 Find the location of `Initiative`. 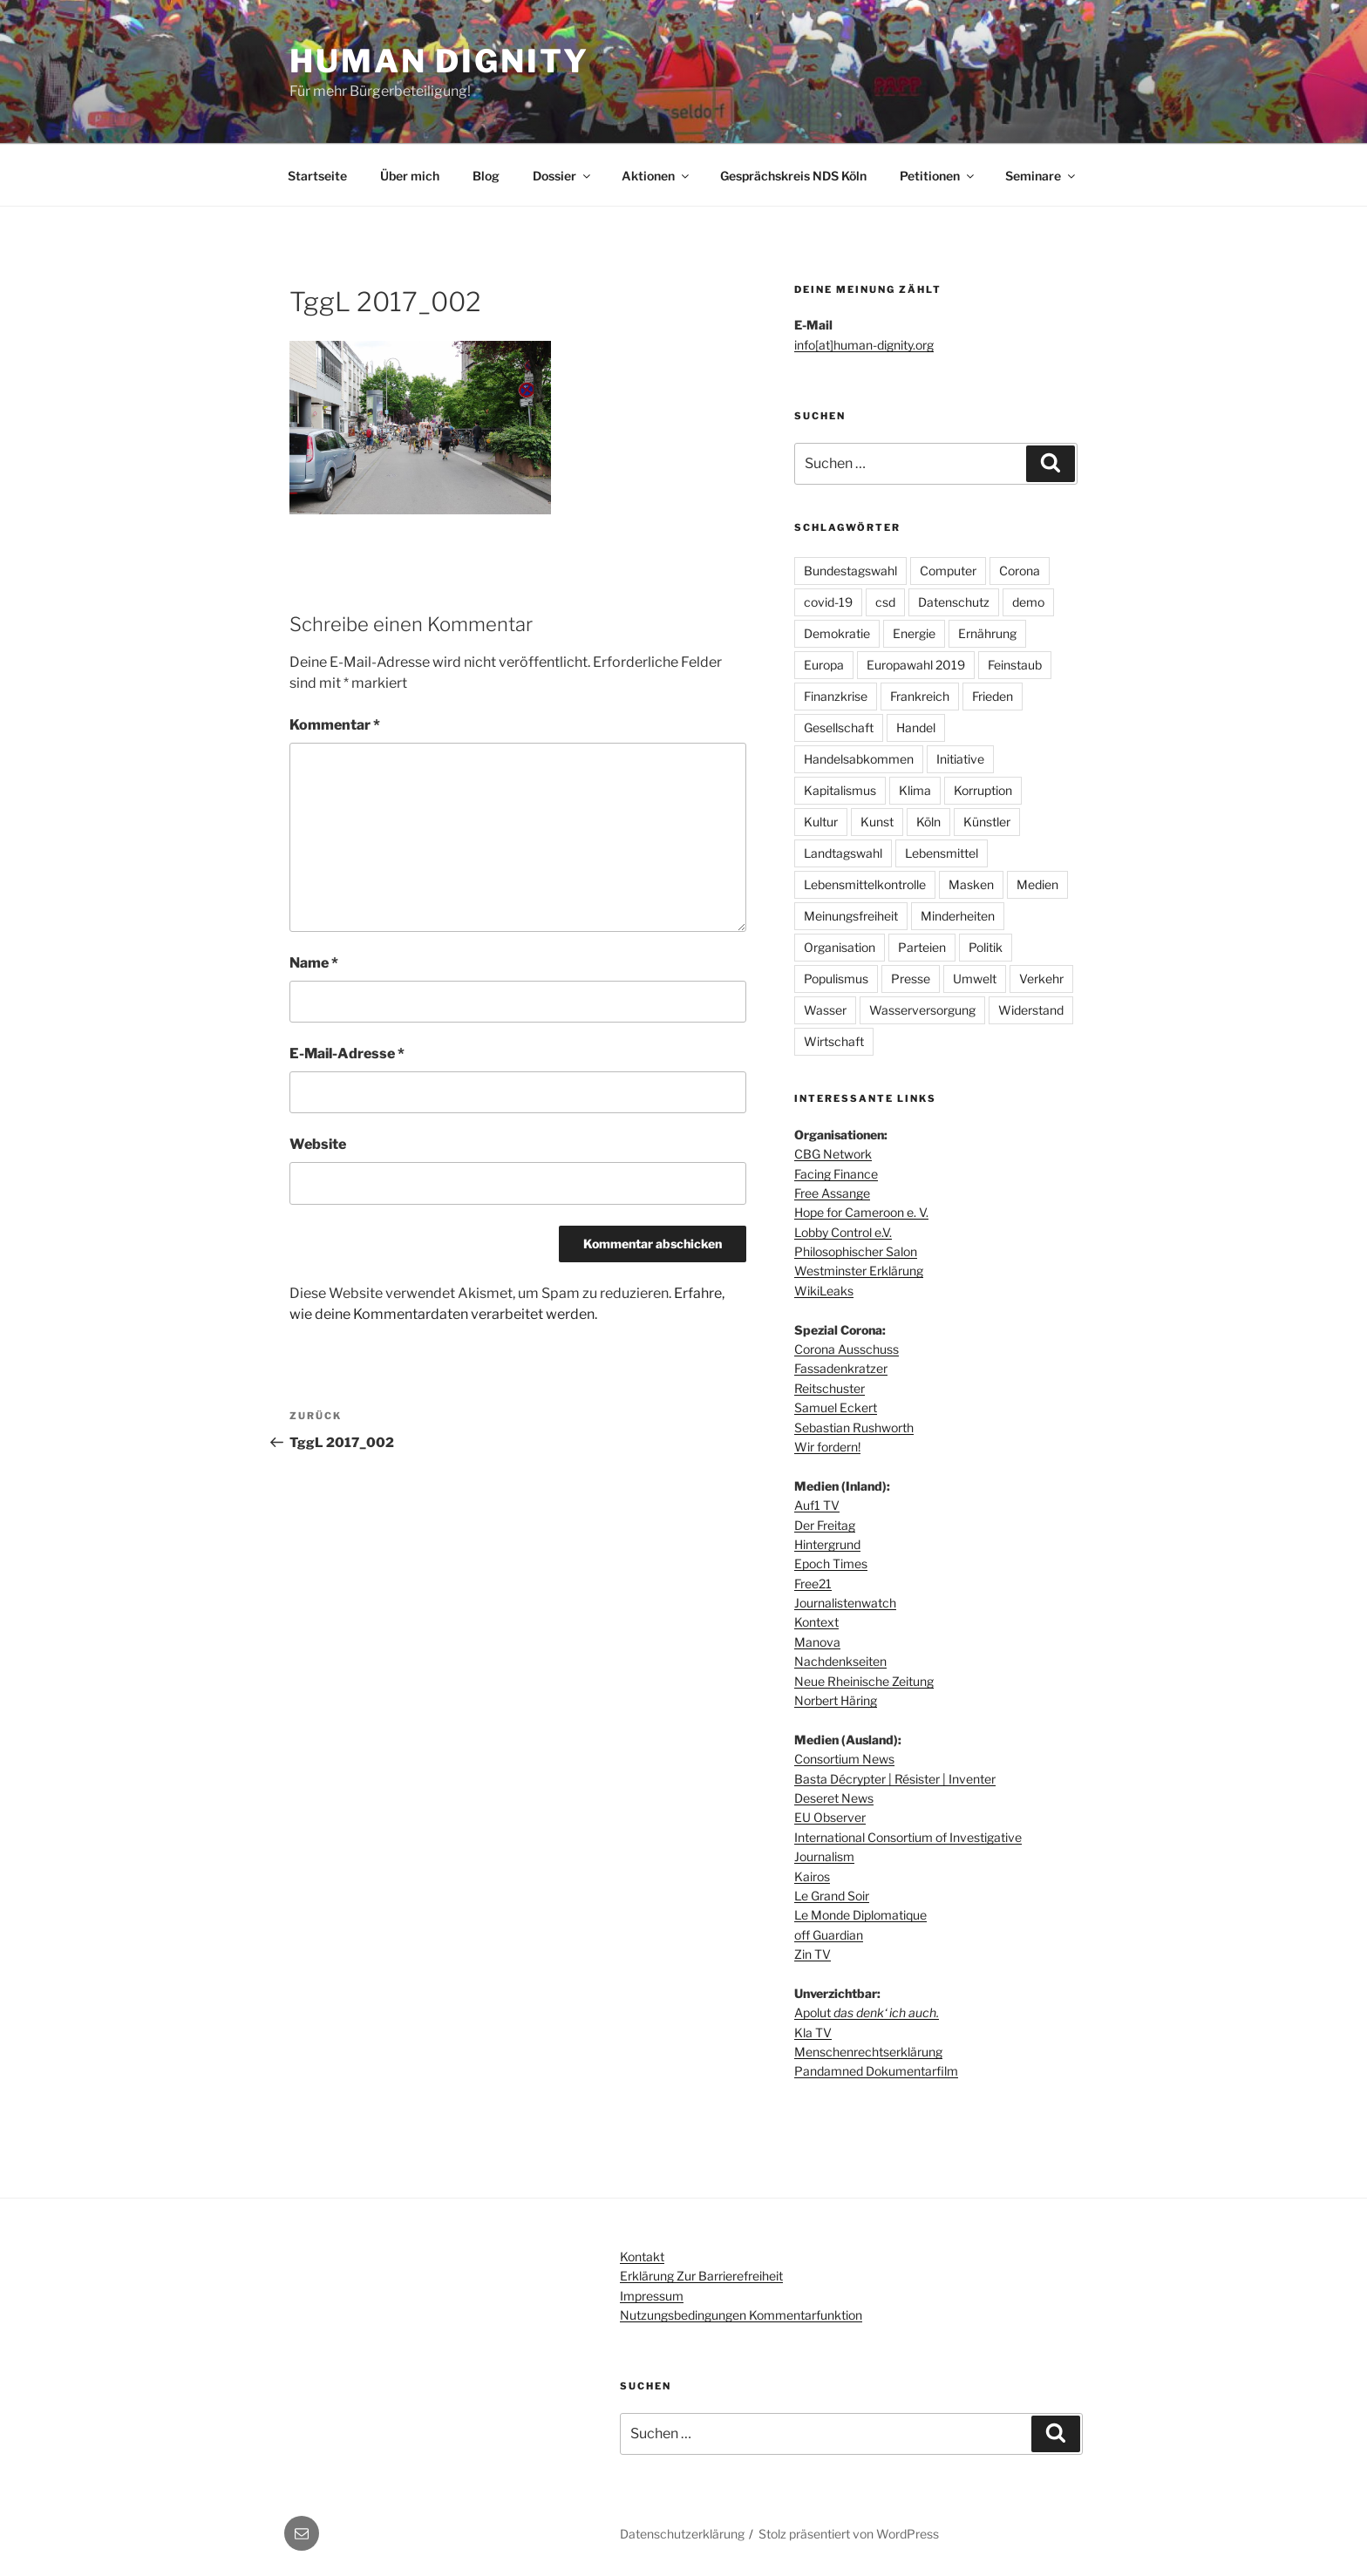

Initiative is located at coordinates (960, 758).